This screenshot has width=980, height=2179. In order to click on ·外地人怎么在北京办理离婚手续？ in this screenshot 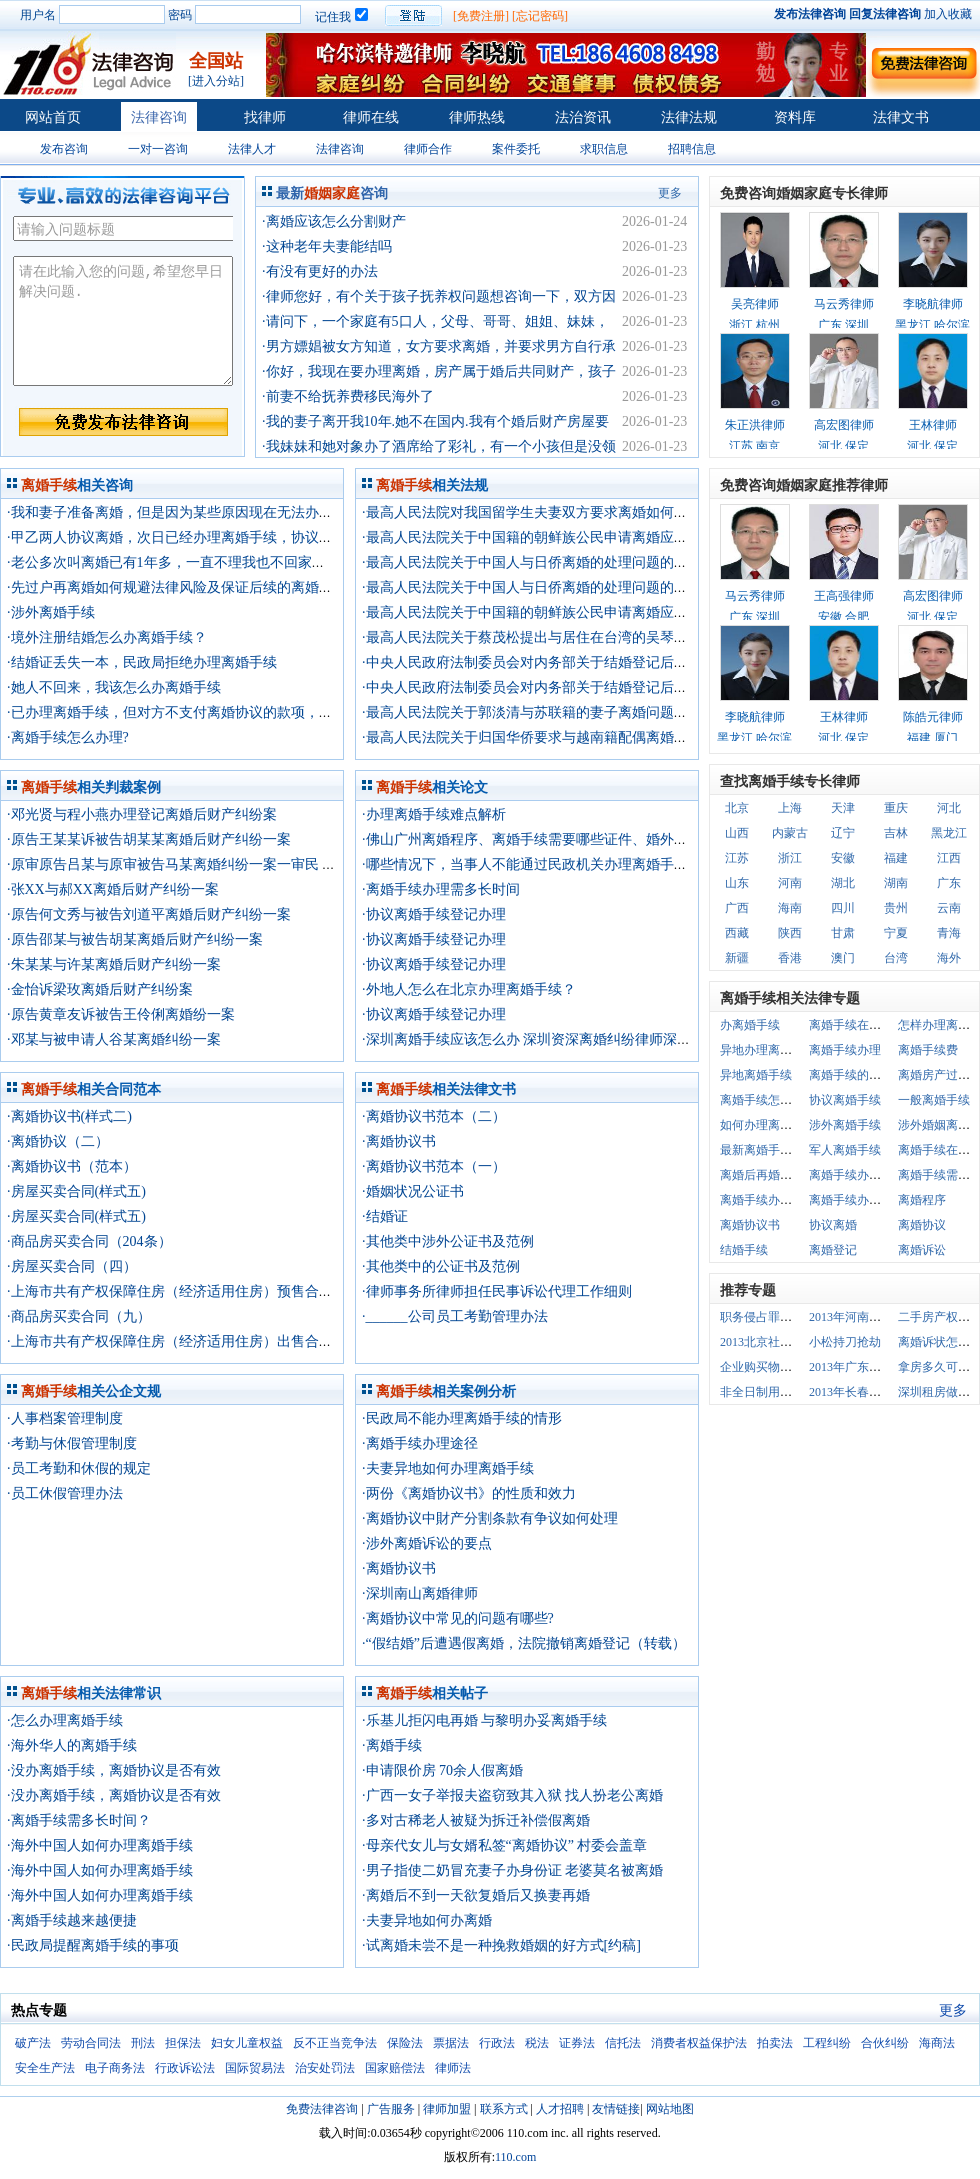, I will do `click(469, 989)`.